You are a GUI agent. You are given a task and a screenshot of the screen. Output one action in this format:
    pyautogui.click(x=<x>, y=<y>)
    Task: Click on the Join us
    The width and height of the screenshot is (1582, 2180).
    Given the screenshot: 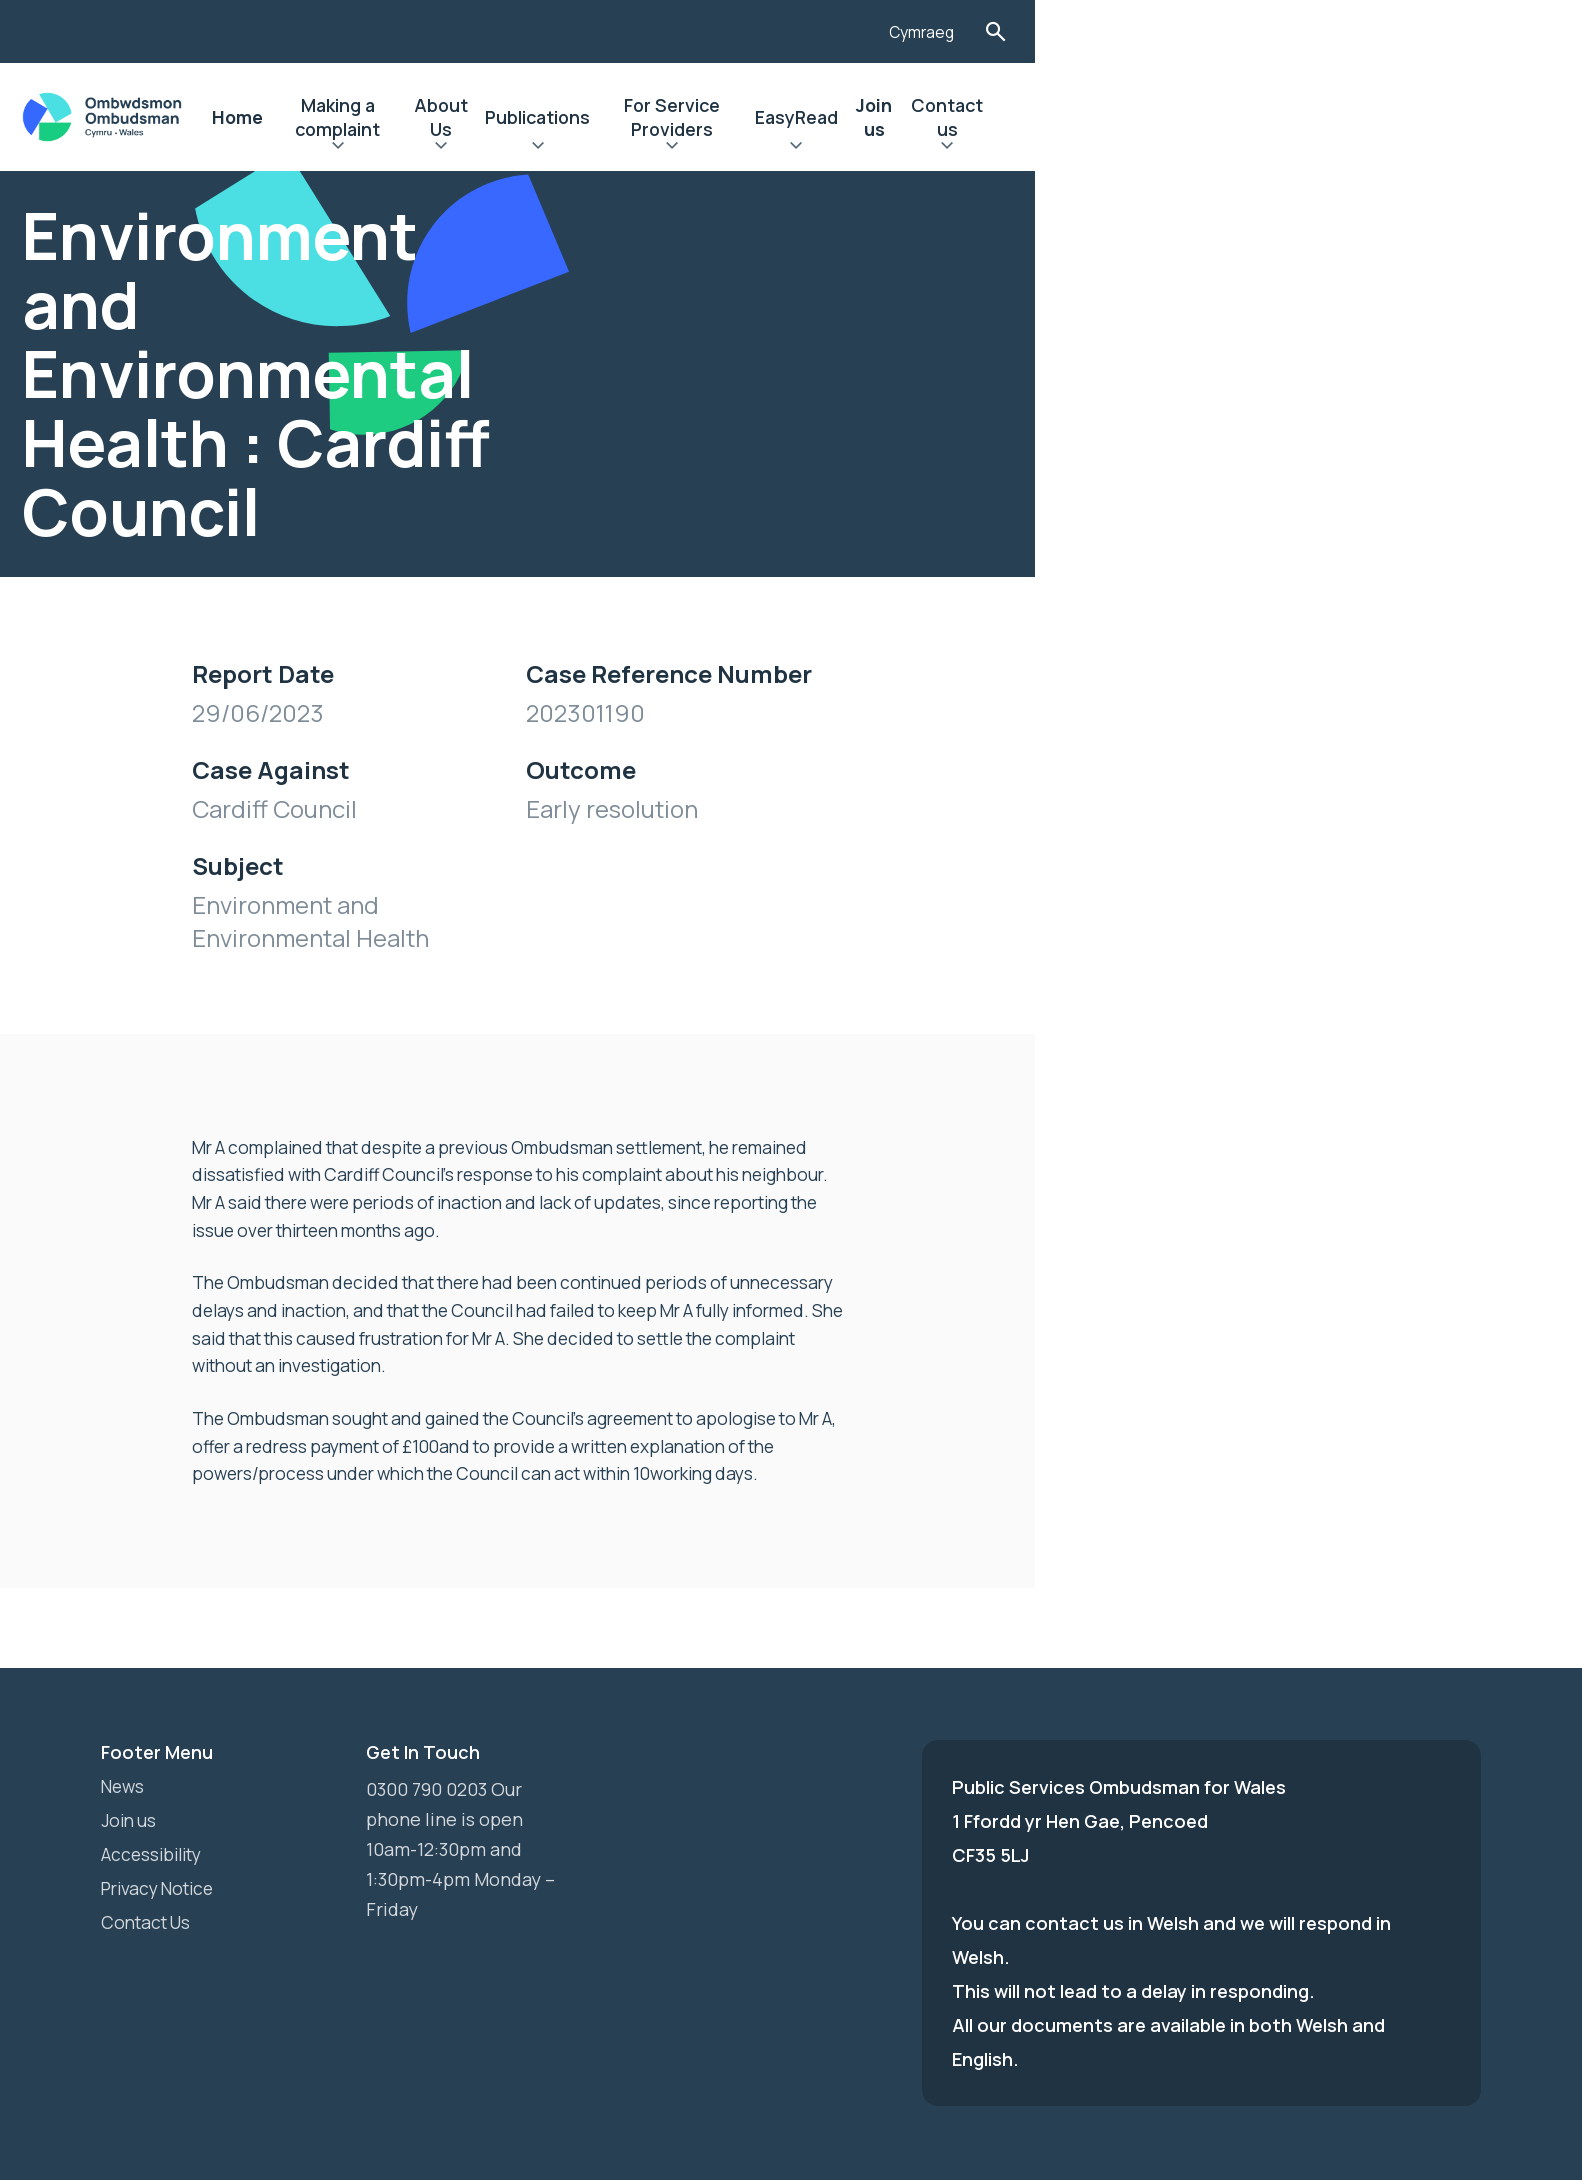 What is the action you would take?
    pyautogui.click(x=1290, y=117)
    